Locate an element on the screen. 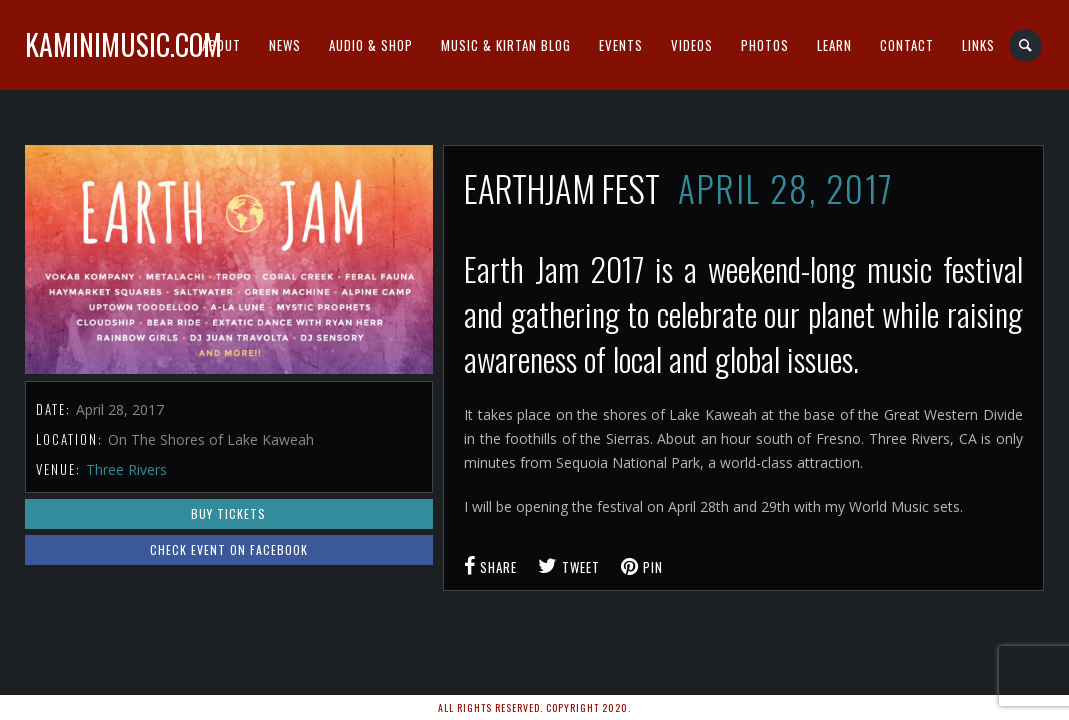 This screenshot has width=1069, height=720. Check event on Facebook is located at coordinates (229, 549).